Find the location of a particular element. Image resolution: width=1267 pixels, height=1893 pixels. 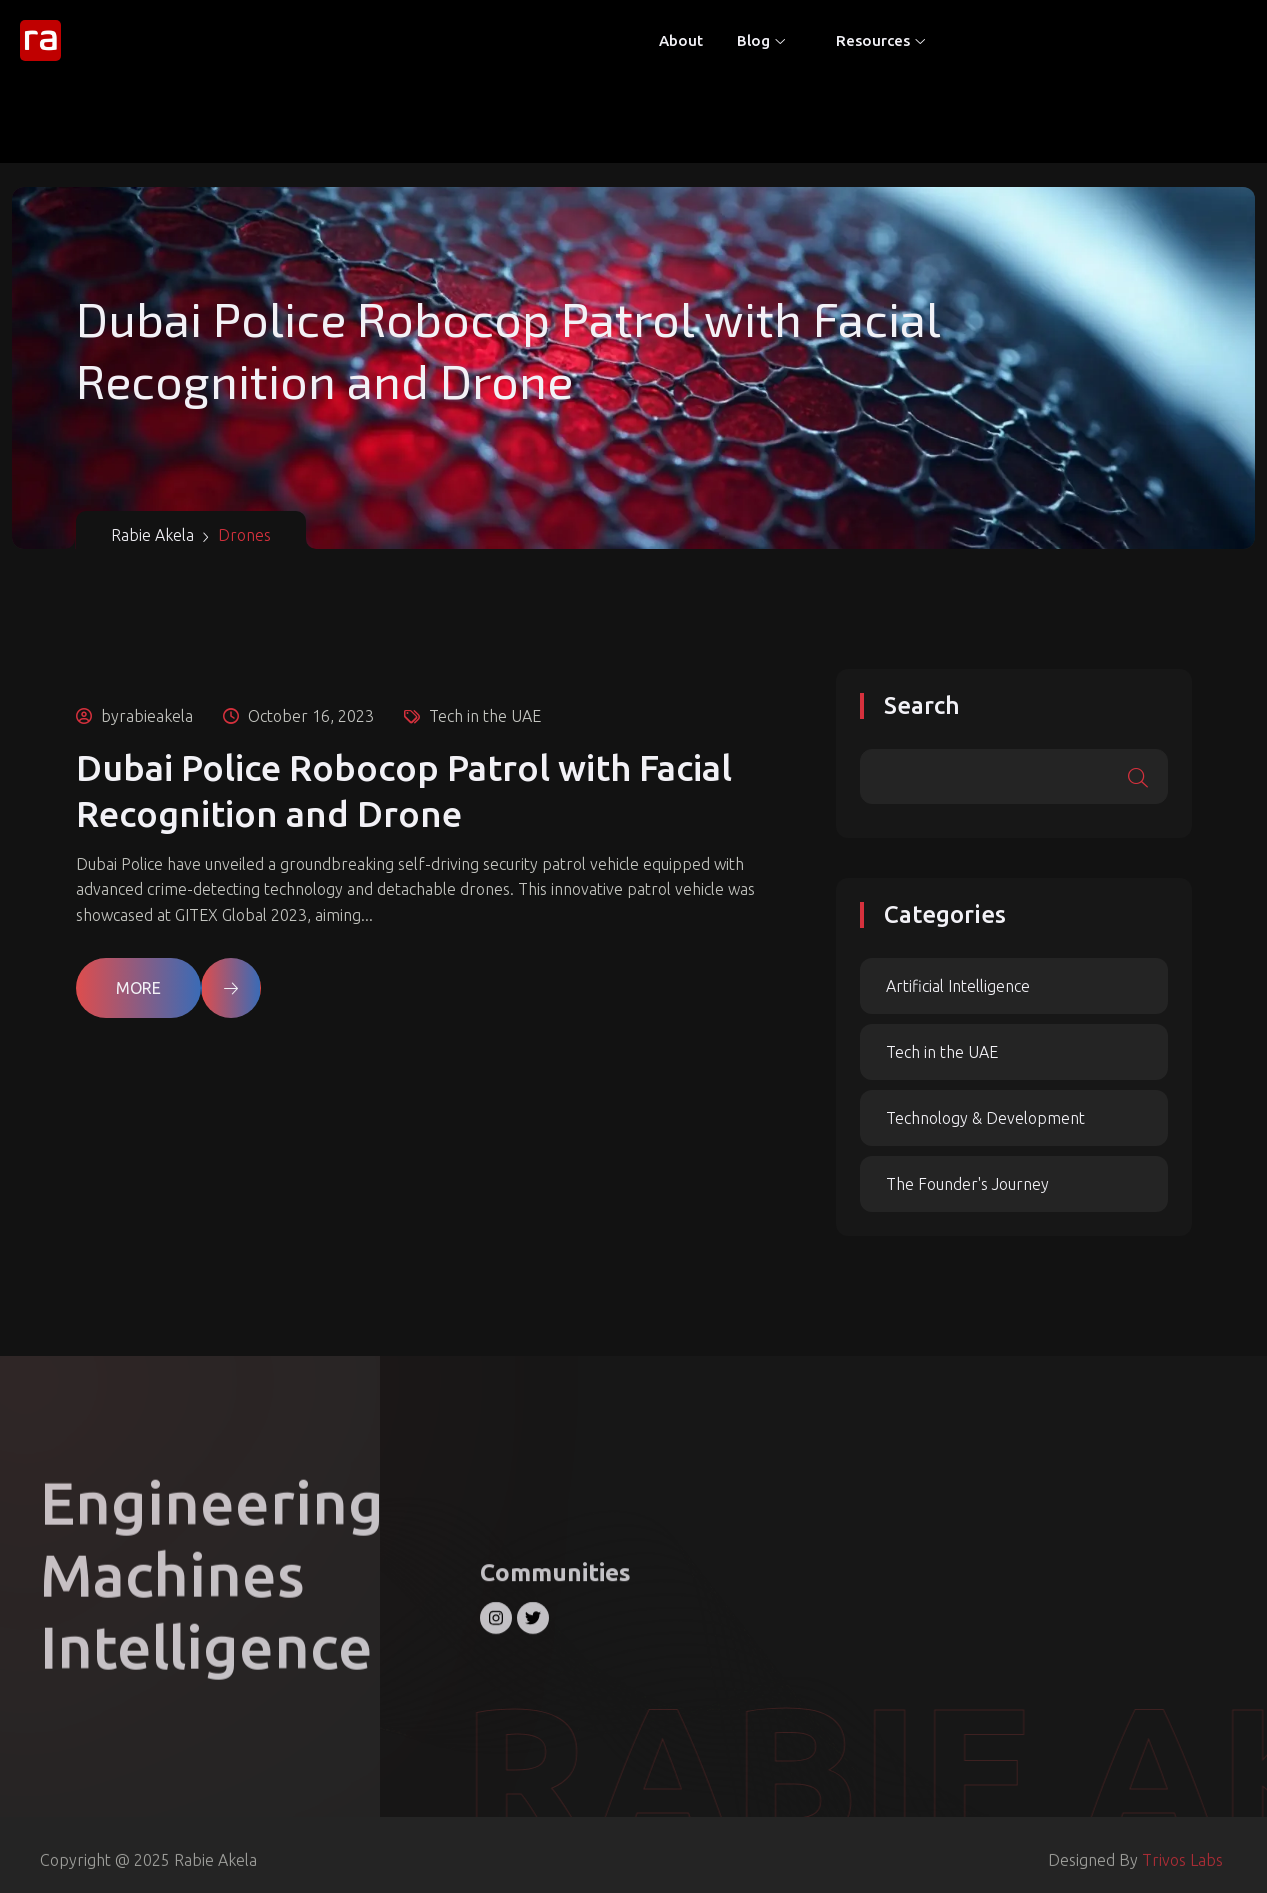

Tech in the UAE is located at coordinates (485, 716).